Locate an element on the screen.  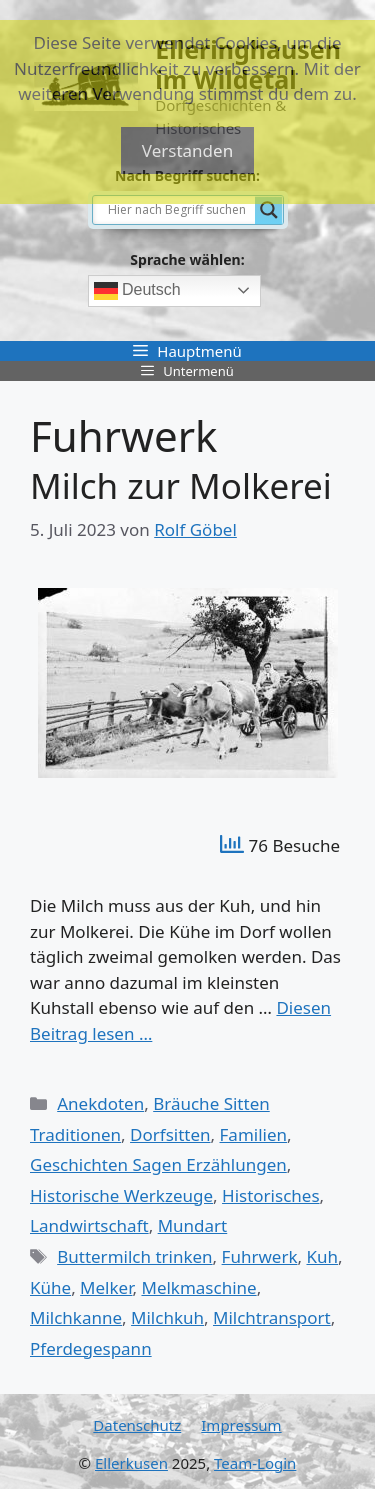
Pferdegespann is located at coordinates (91, 1348).